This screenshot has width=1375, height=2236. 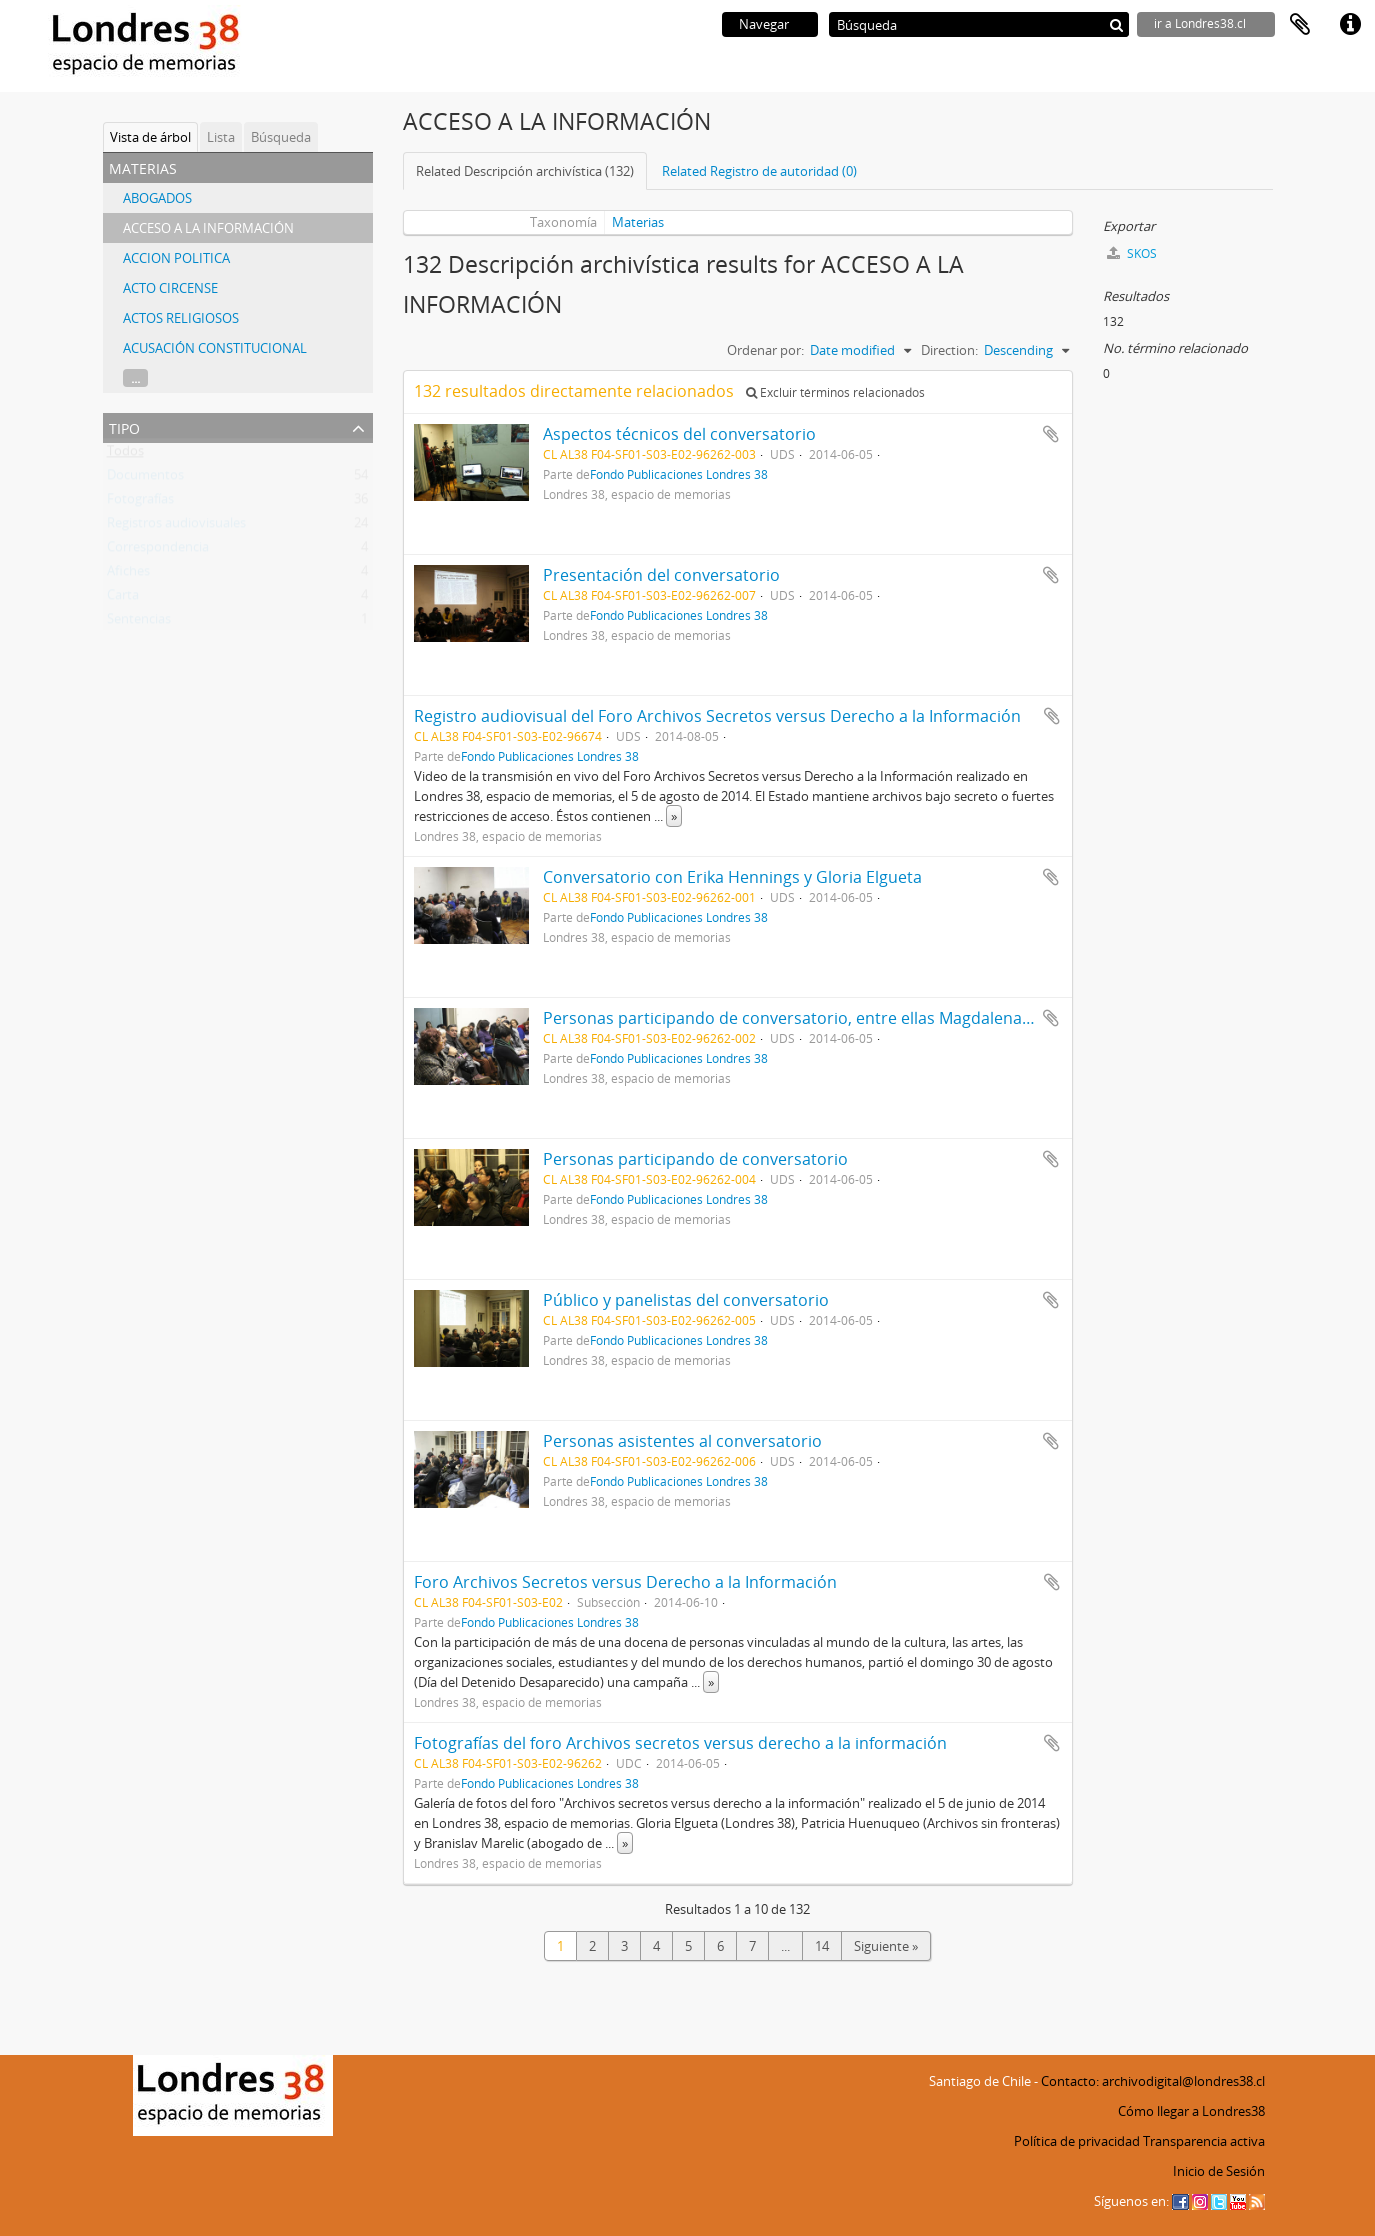 I want to click on Ordenar por:, so click(x=765, y=350).